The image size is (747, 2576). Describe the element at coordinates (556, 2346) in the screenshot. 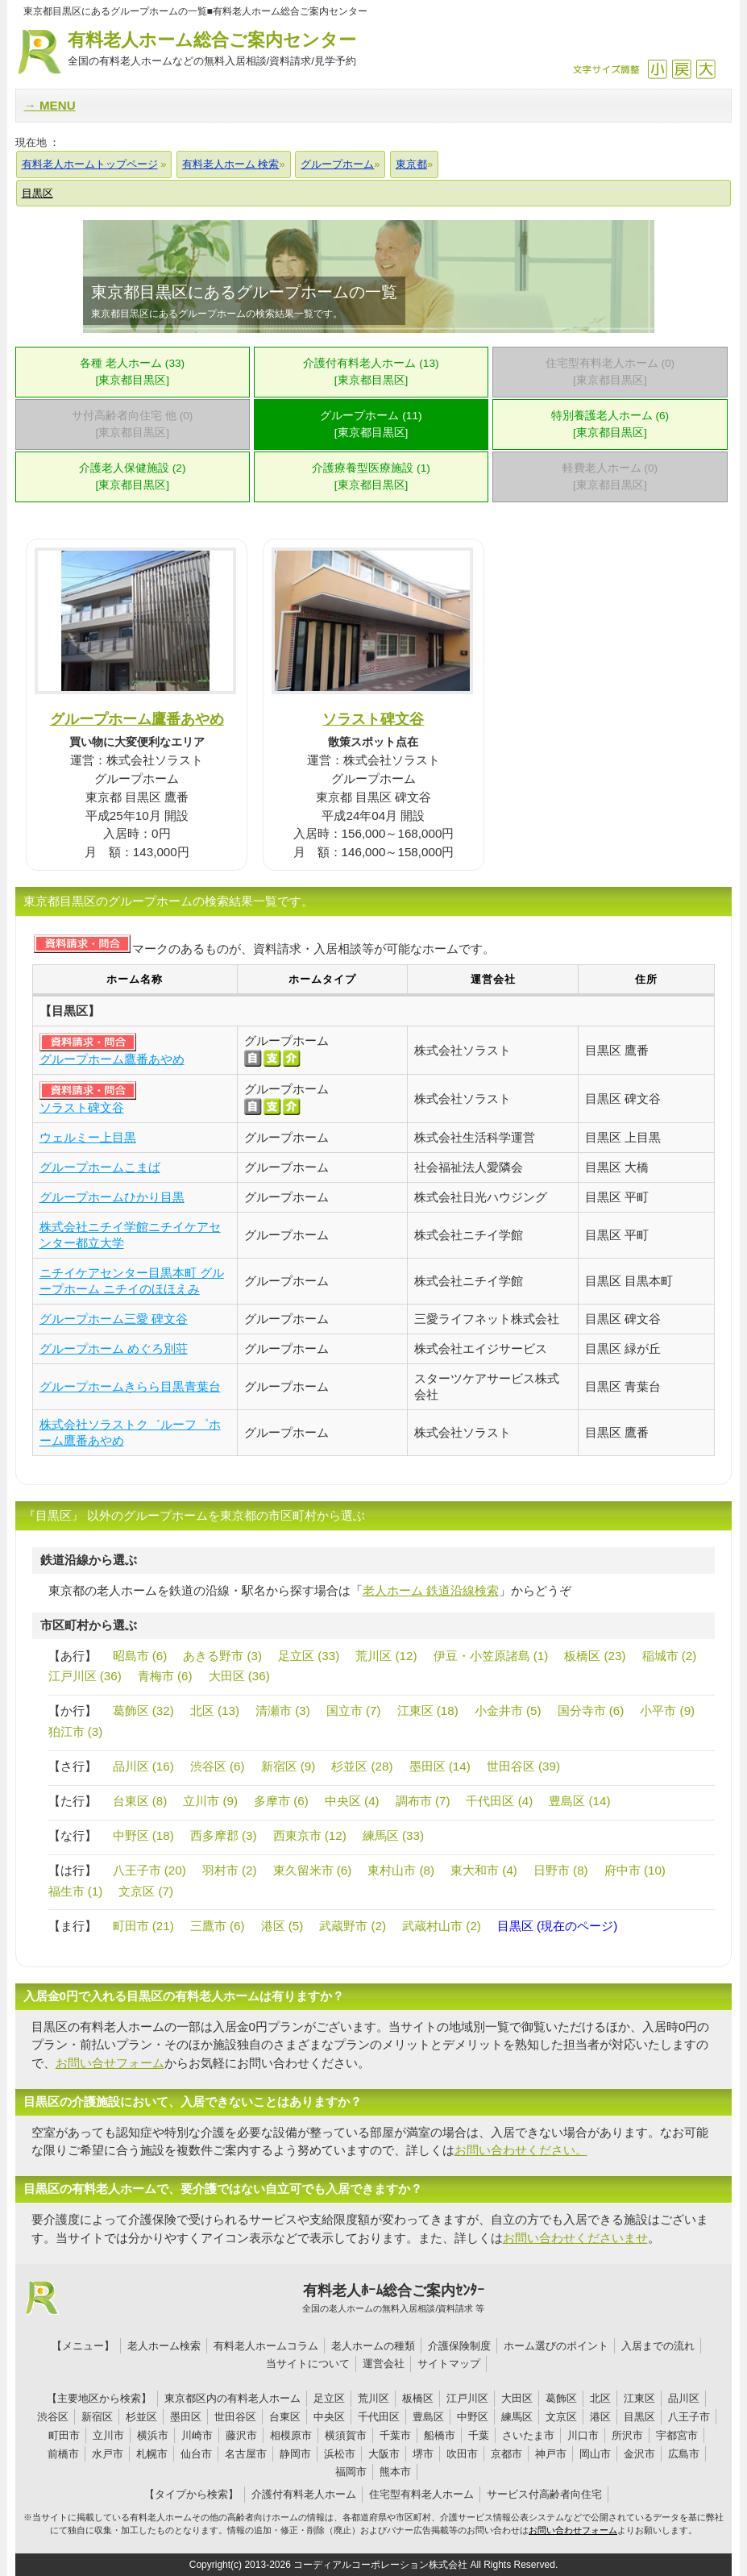

I see `ホーム選びのポイント` at that location.